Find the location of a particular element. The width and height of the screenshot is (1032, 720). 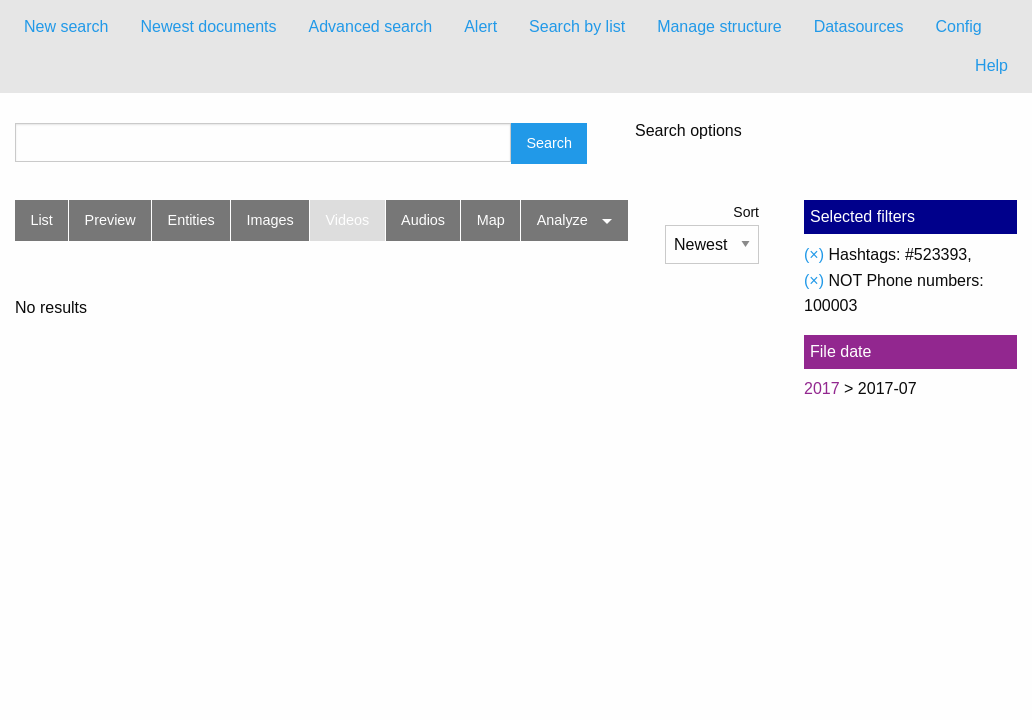

Audios is located at coordinates (423, 220).